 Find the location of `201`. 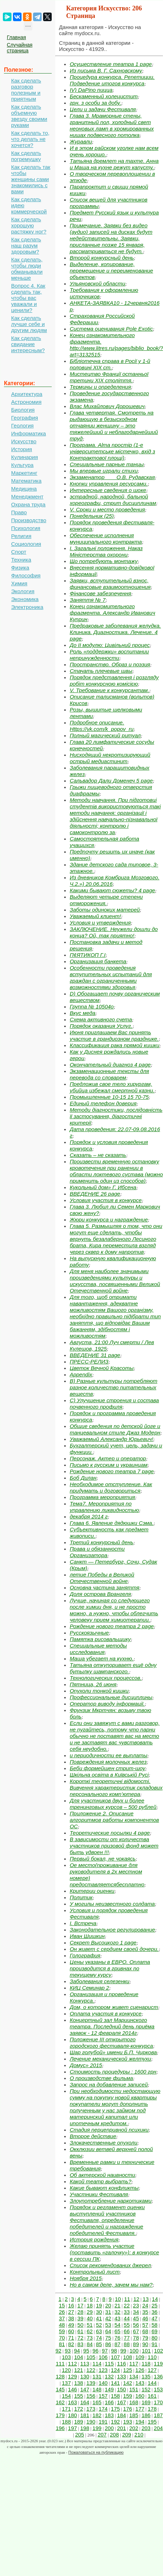

201 is located at coordinates (121, 2428).